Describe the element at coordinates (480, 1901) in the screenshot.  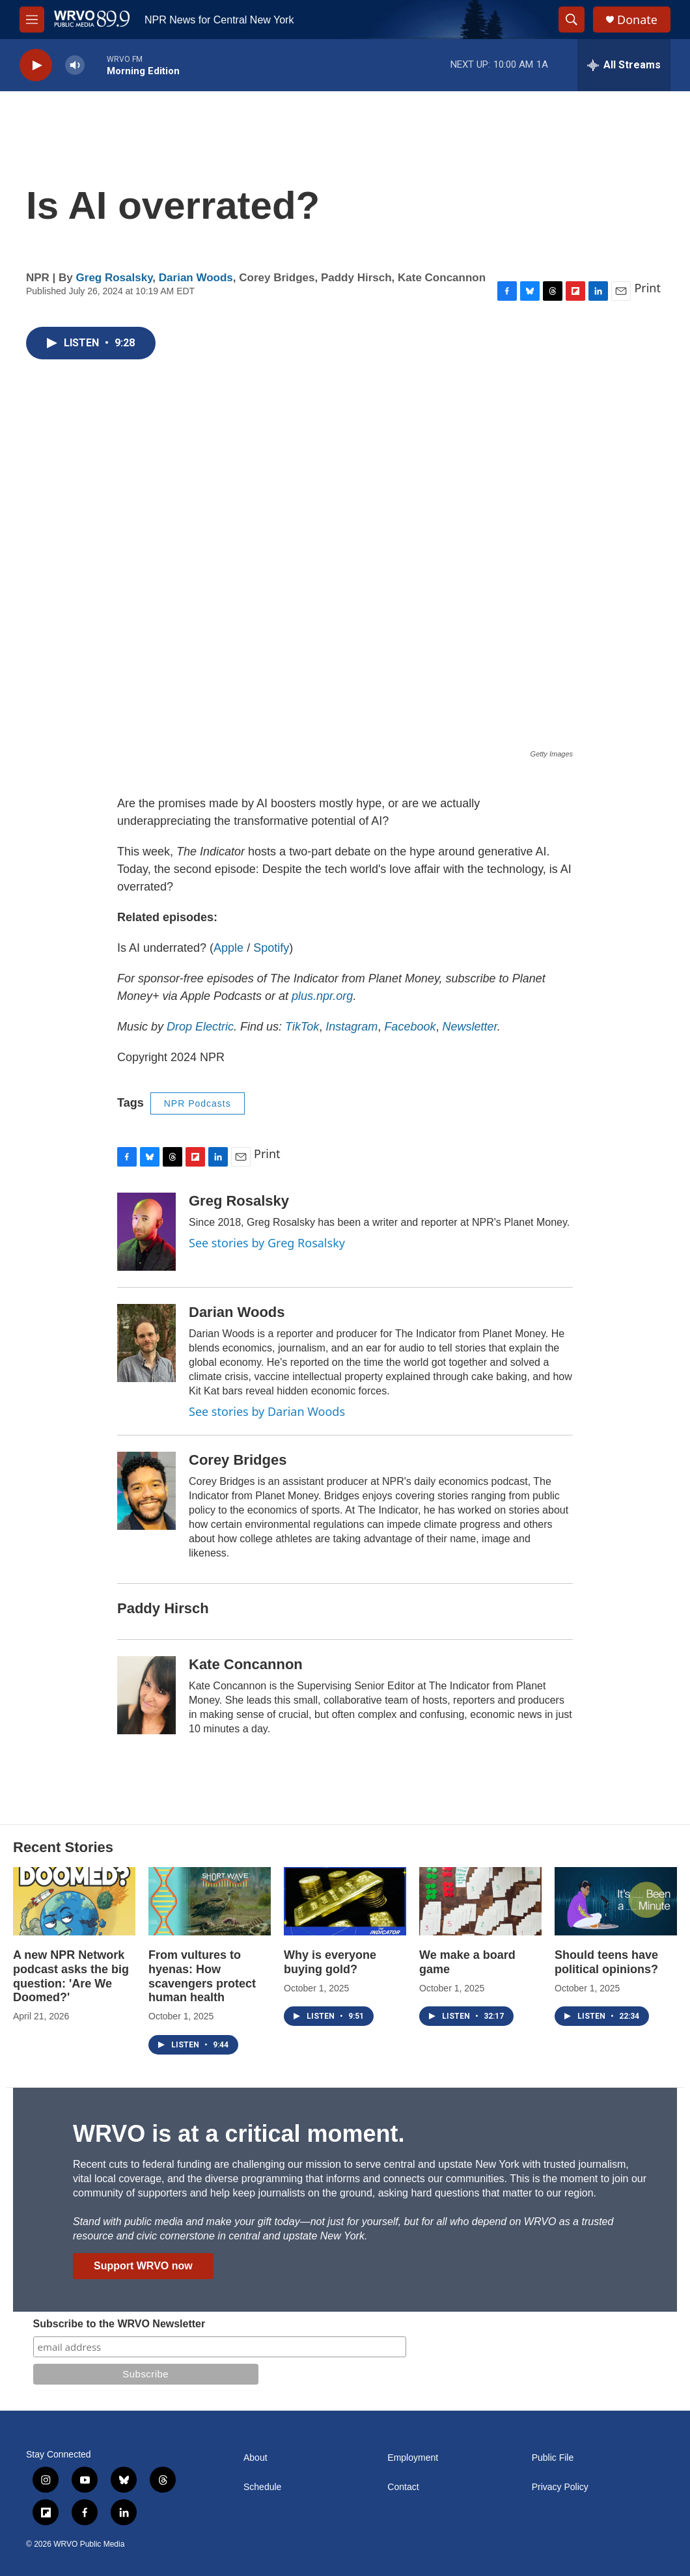
I see `[We make a board game]` at that location.